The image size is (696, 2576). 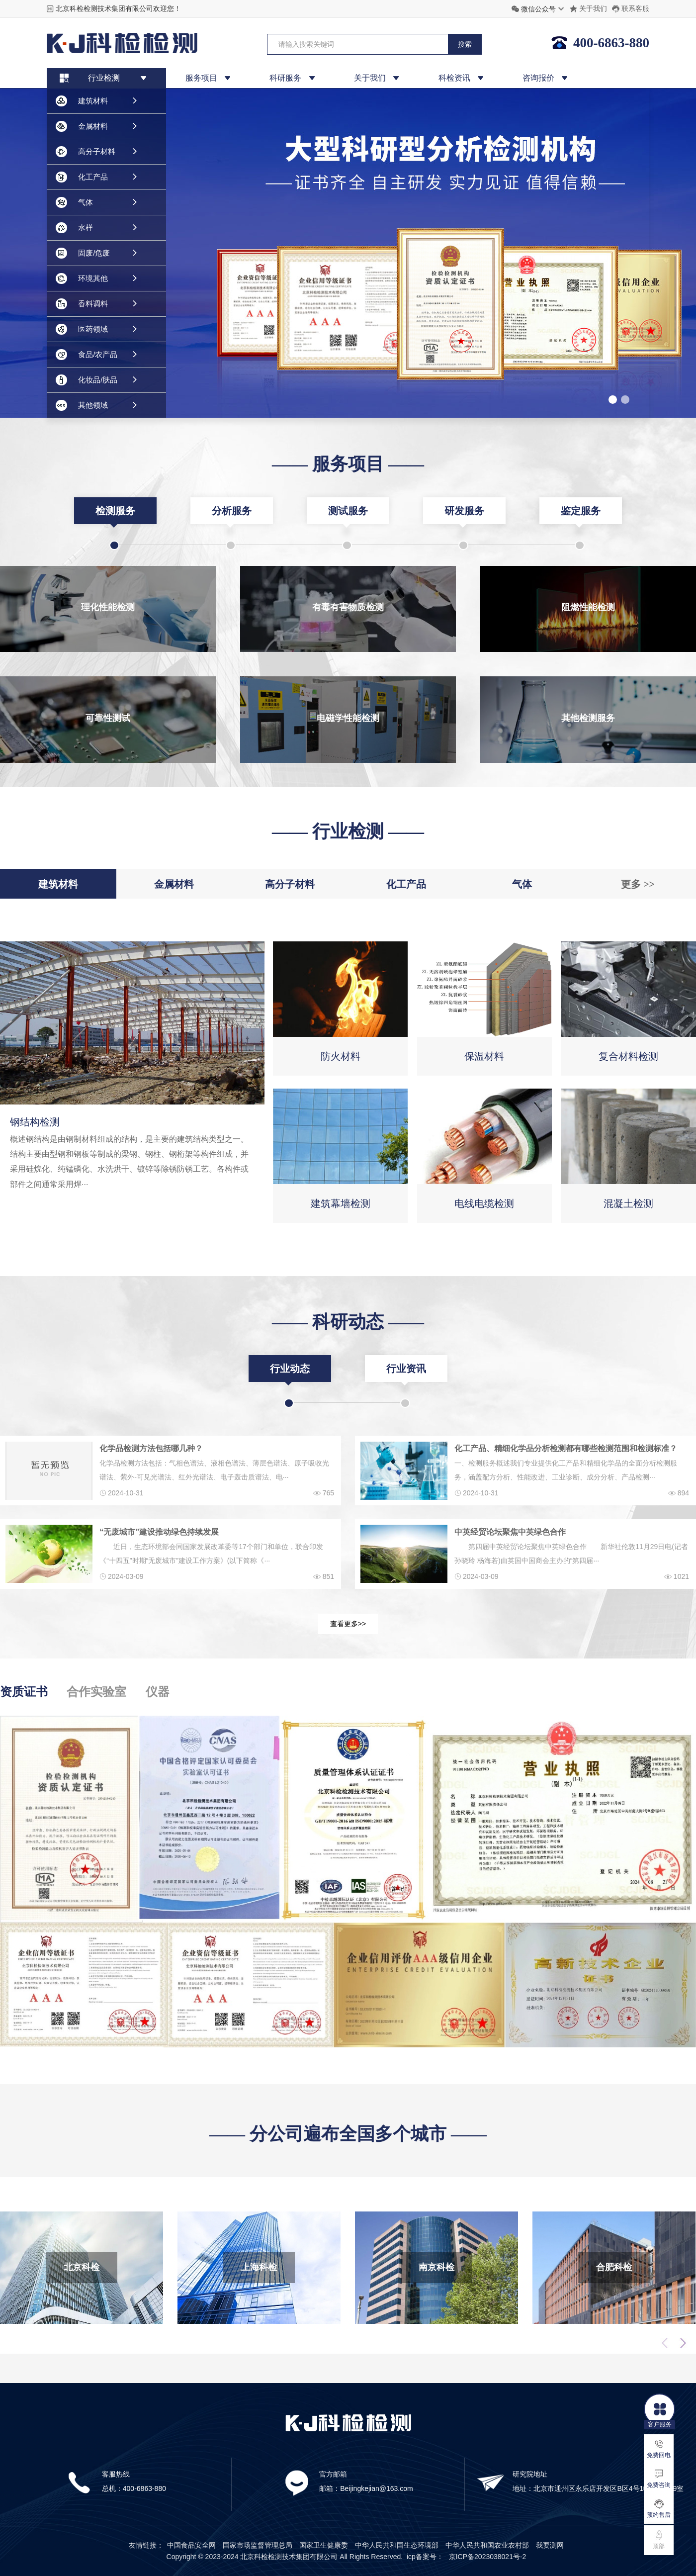 What do you see at coordinates (340, 1056) in the screenshot?
I see `防火材料` at bounding box center [340, 1056].